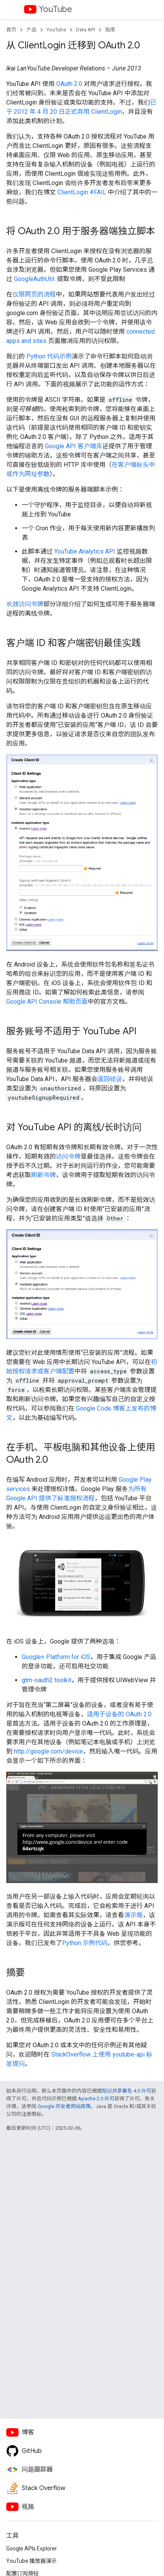 The image size is (164, 2576). I want to click on Python 代码示例, so click(49, 356).